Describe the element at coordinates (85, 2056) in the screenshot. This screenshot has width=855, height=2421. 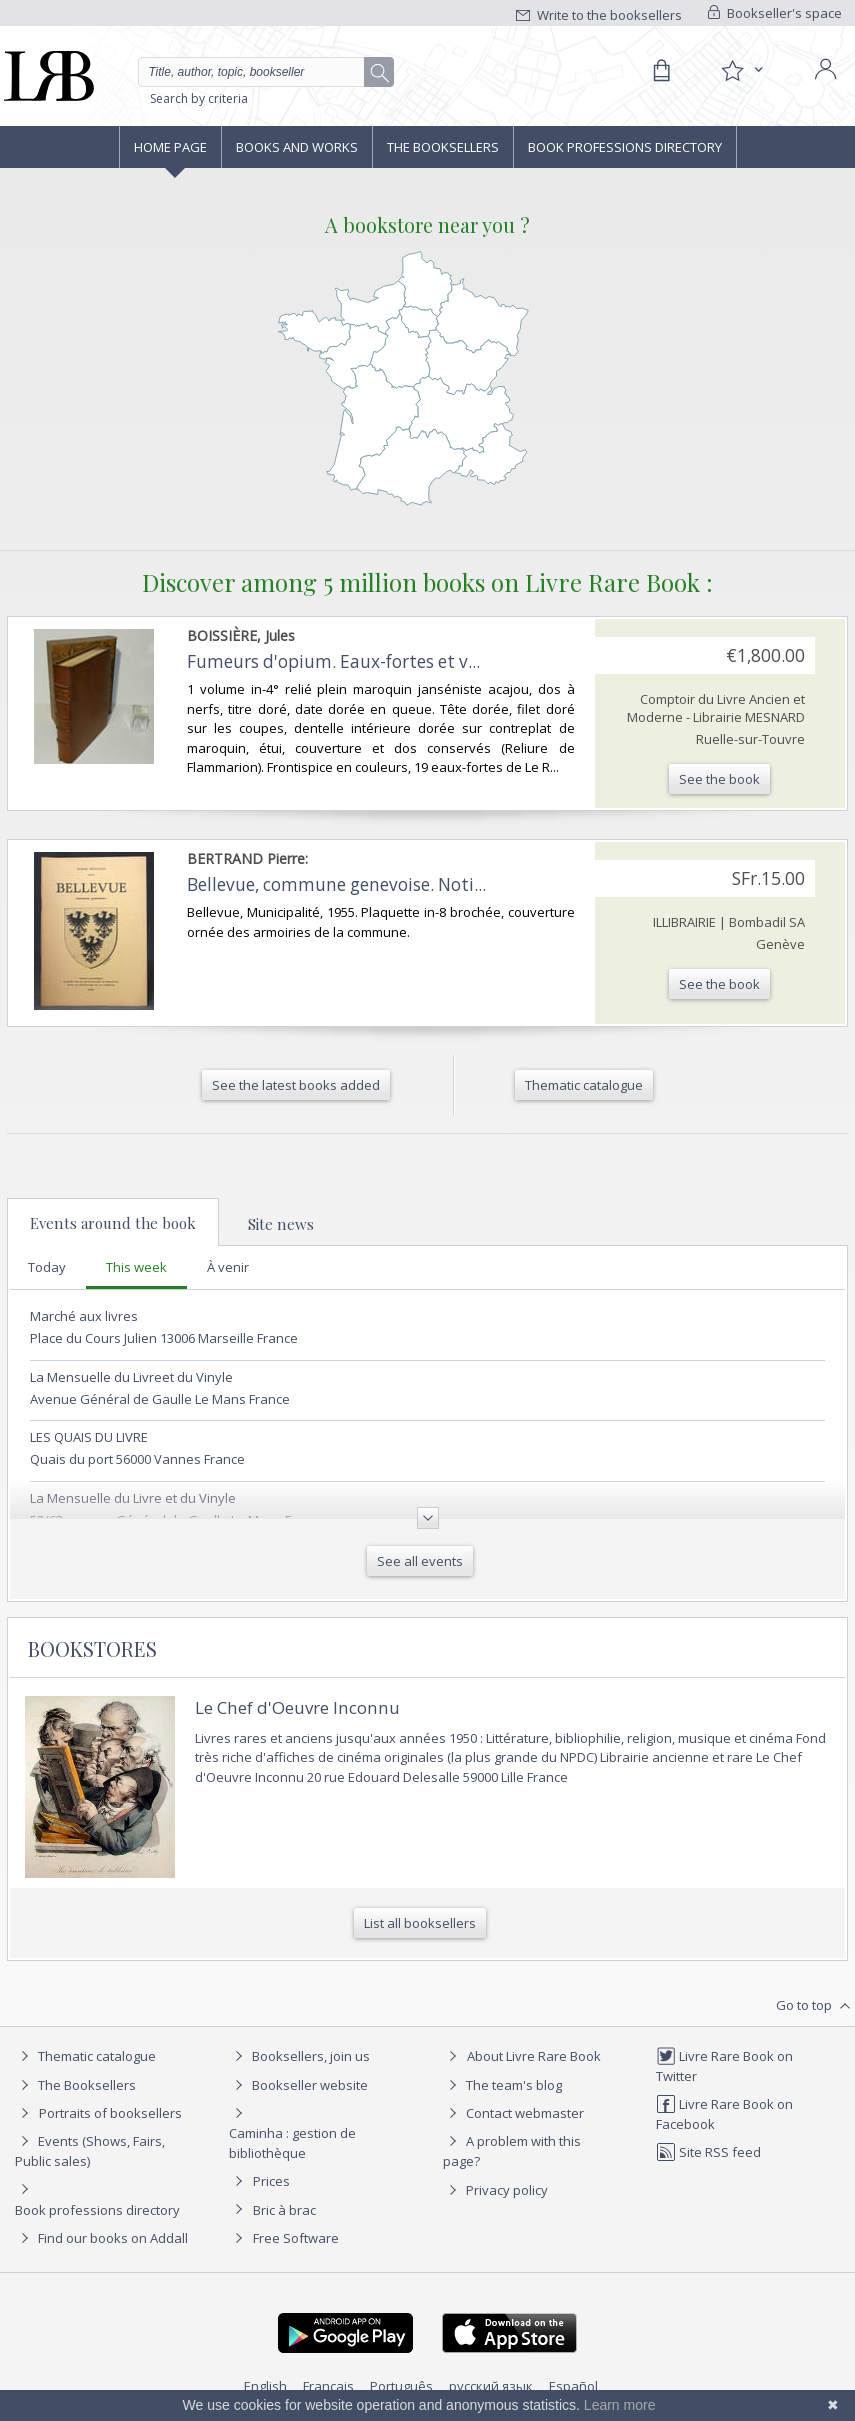
I see `Thematic catalogue` at that location.